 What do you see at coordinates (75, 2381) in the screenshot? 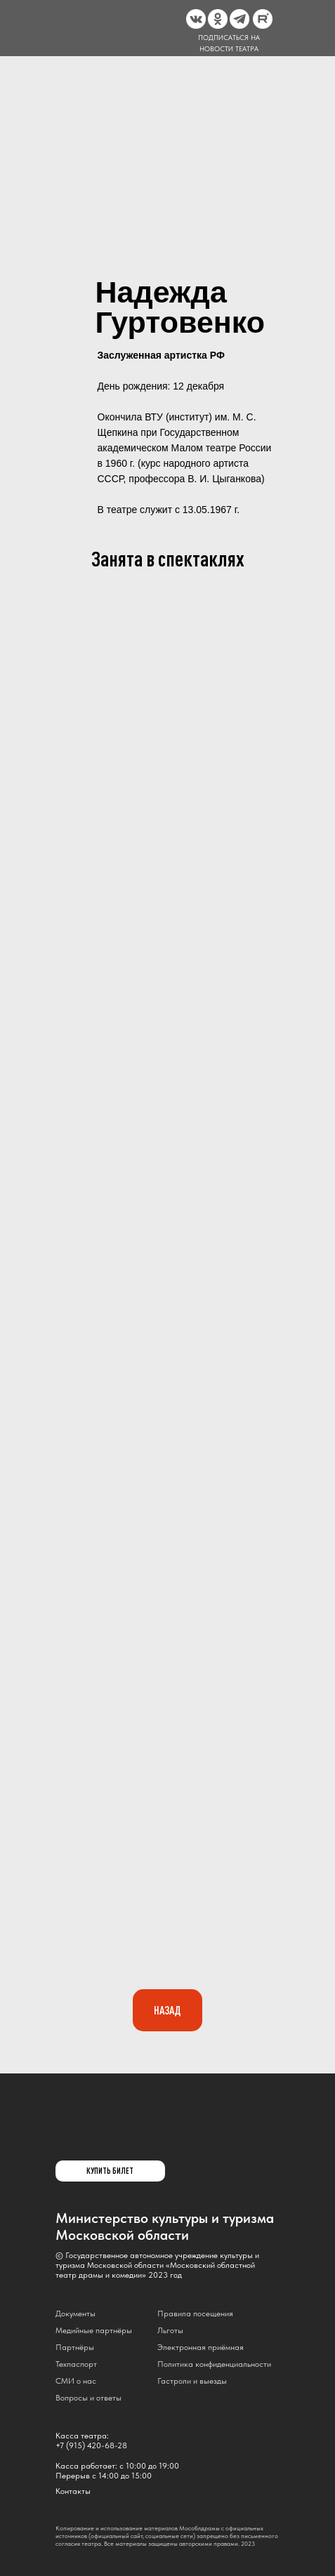
I see `СМИ о нас` at bounding box center [75, 2381].